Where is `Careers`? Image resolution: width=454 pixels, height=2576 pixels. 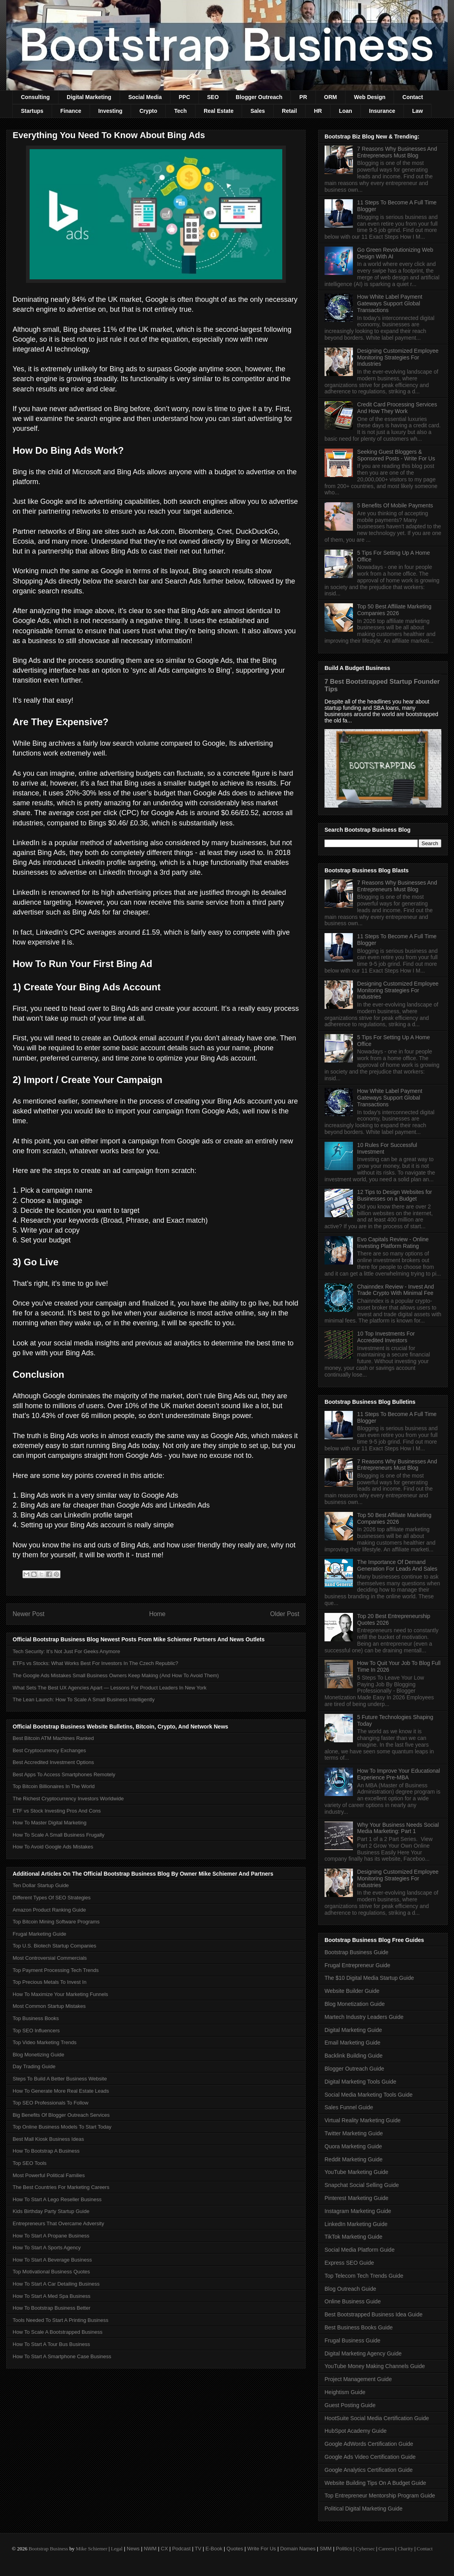
Careers is located at coordinates (386, 2549).